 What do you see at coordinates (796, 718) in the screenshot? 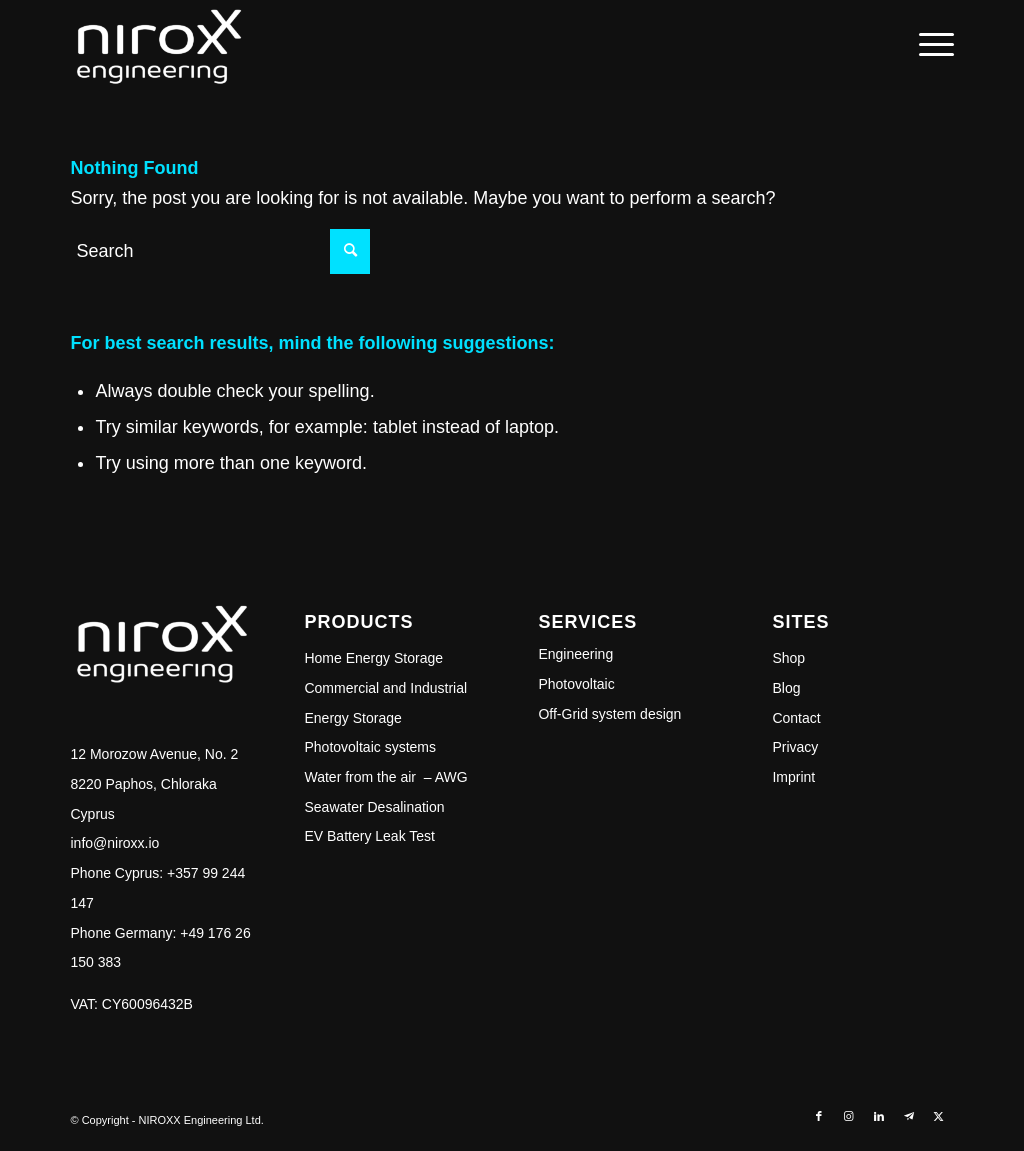
I see `Contact` at bounding box center [796, 718].